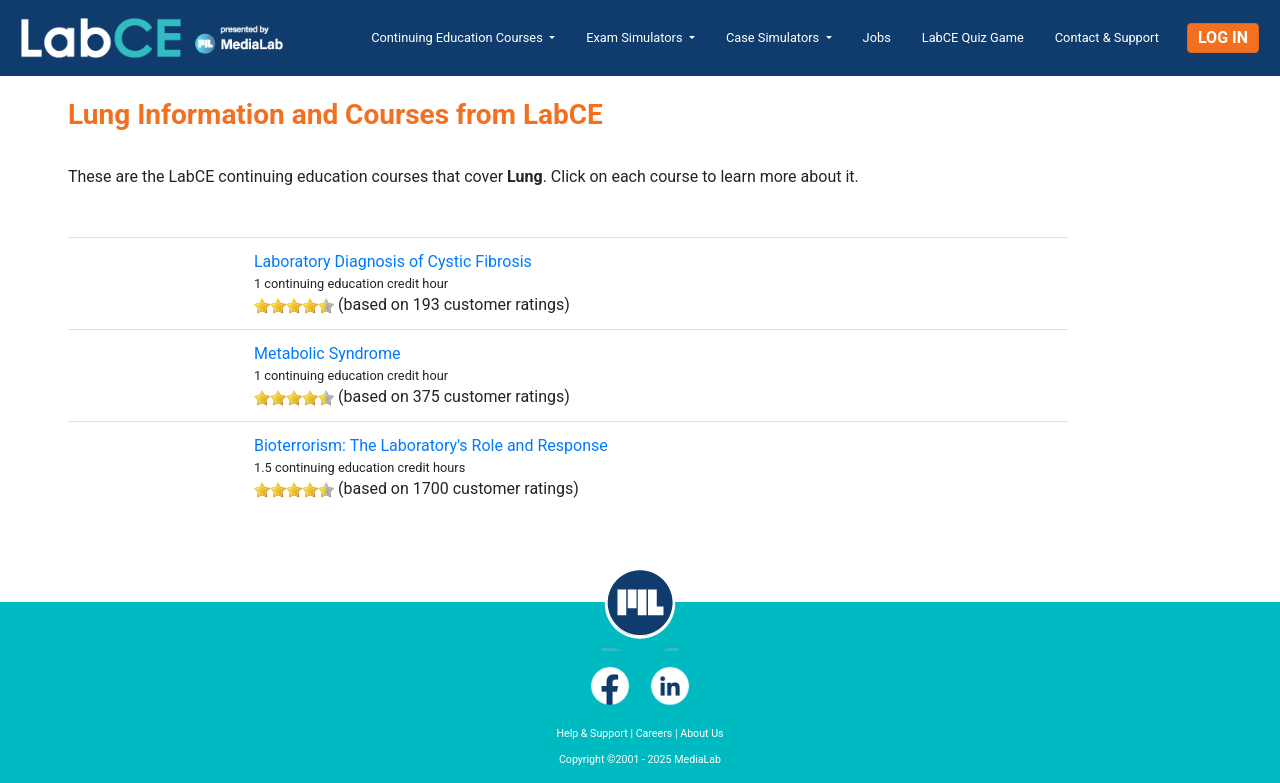 This screenshot has height=783, width=1280. I want to click on Contact & Support, so click(1107, 37).